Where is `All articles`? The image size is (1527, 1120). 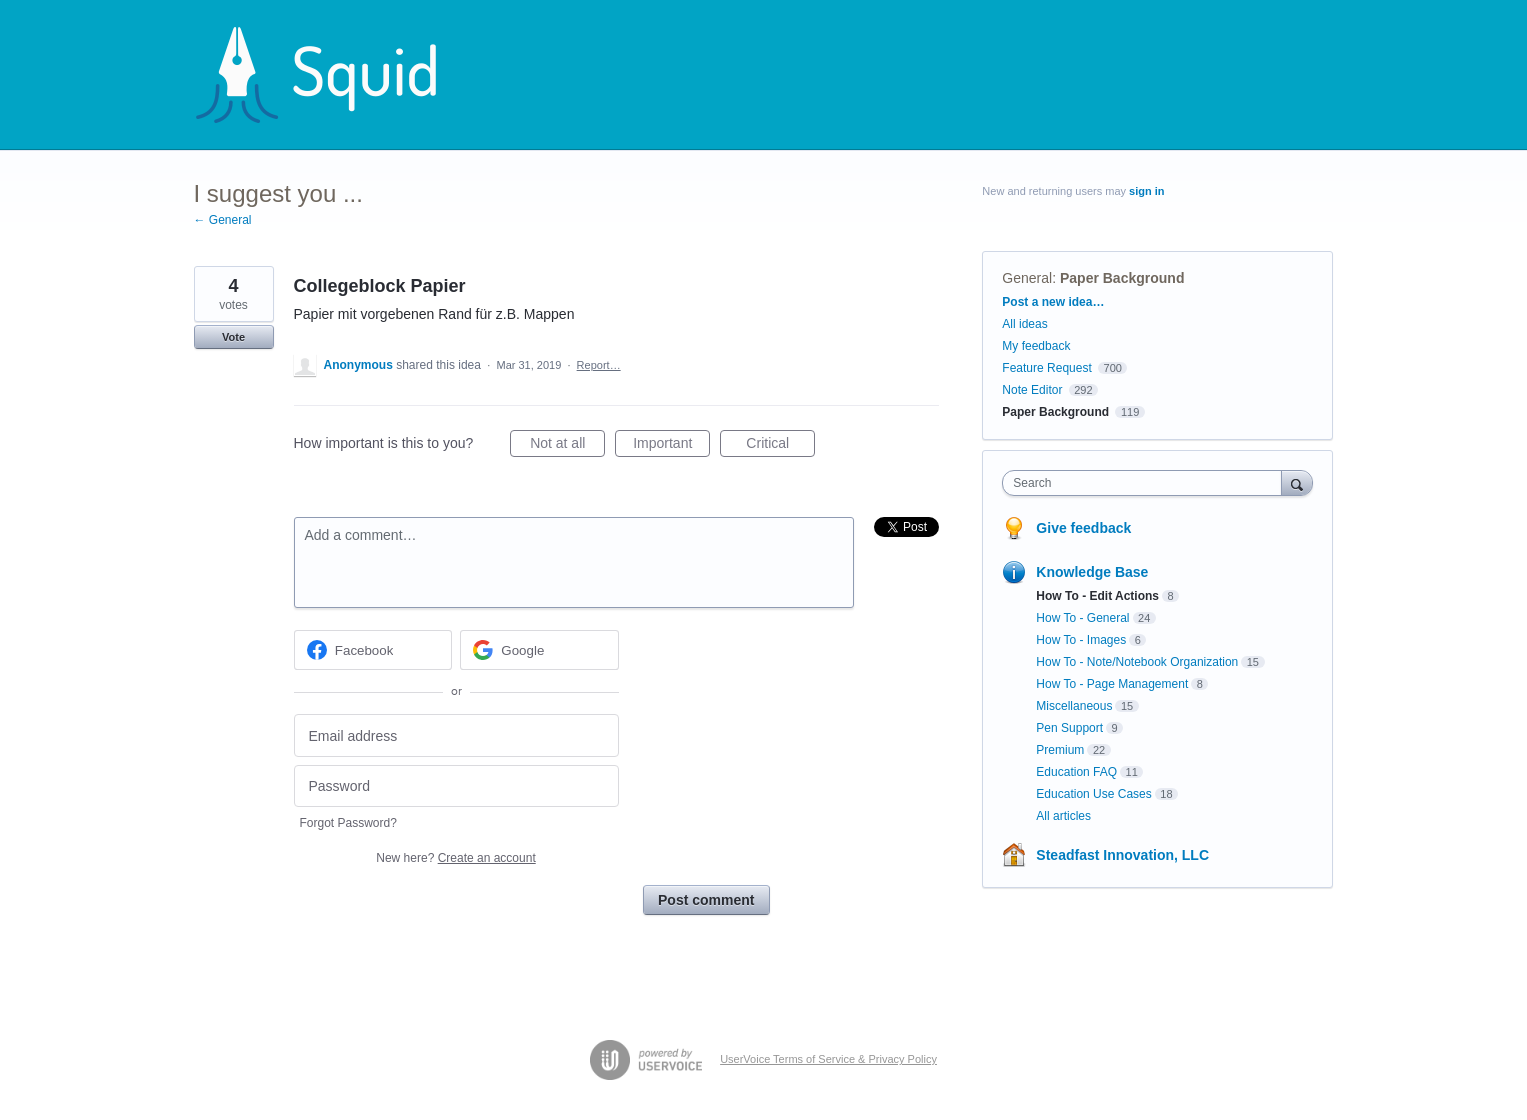 All articles is located at coordinates (1063, 816).